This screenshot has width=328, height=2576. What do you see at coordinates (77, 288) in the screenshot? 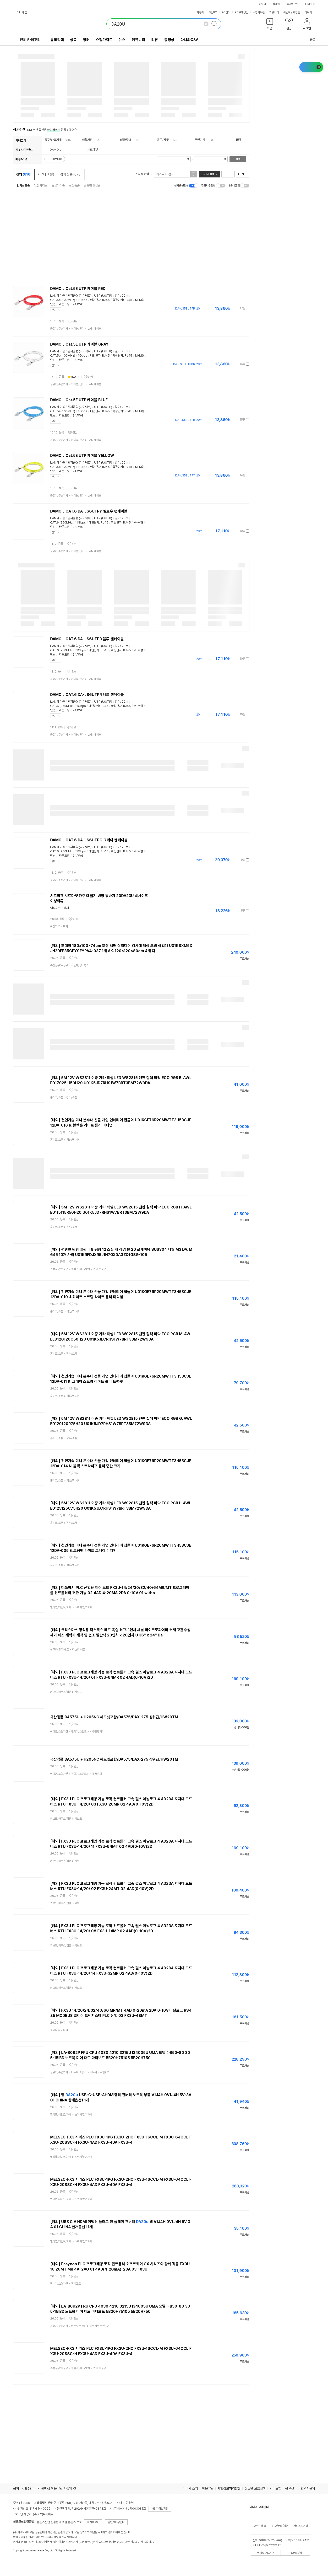
I see `DAMOIL Cat.5E UTP 케이블 RED` at bounding box center [77, 288].